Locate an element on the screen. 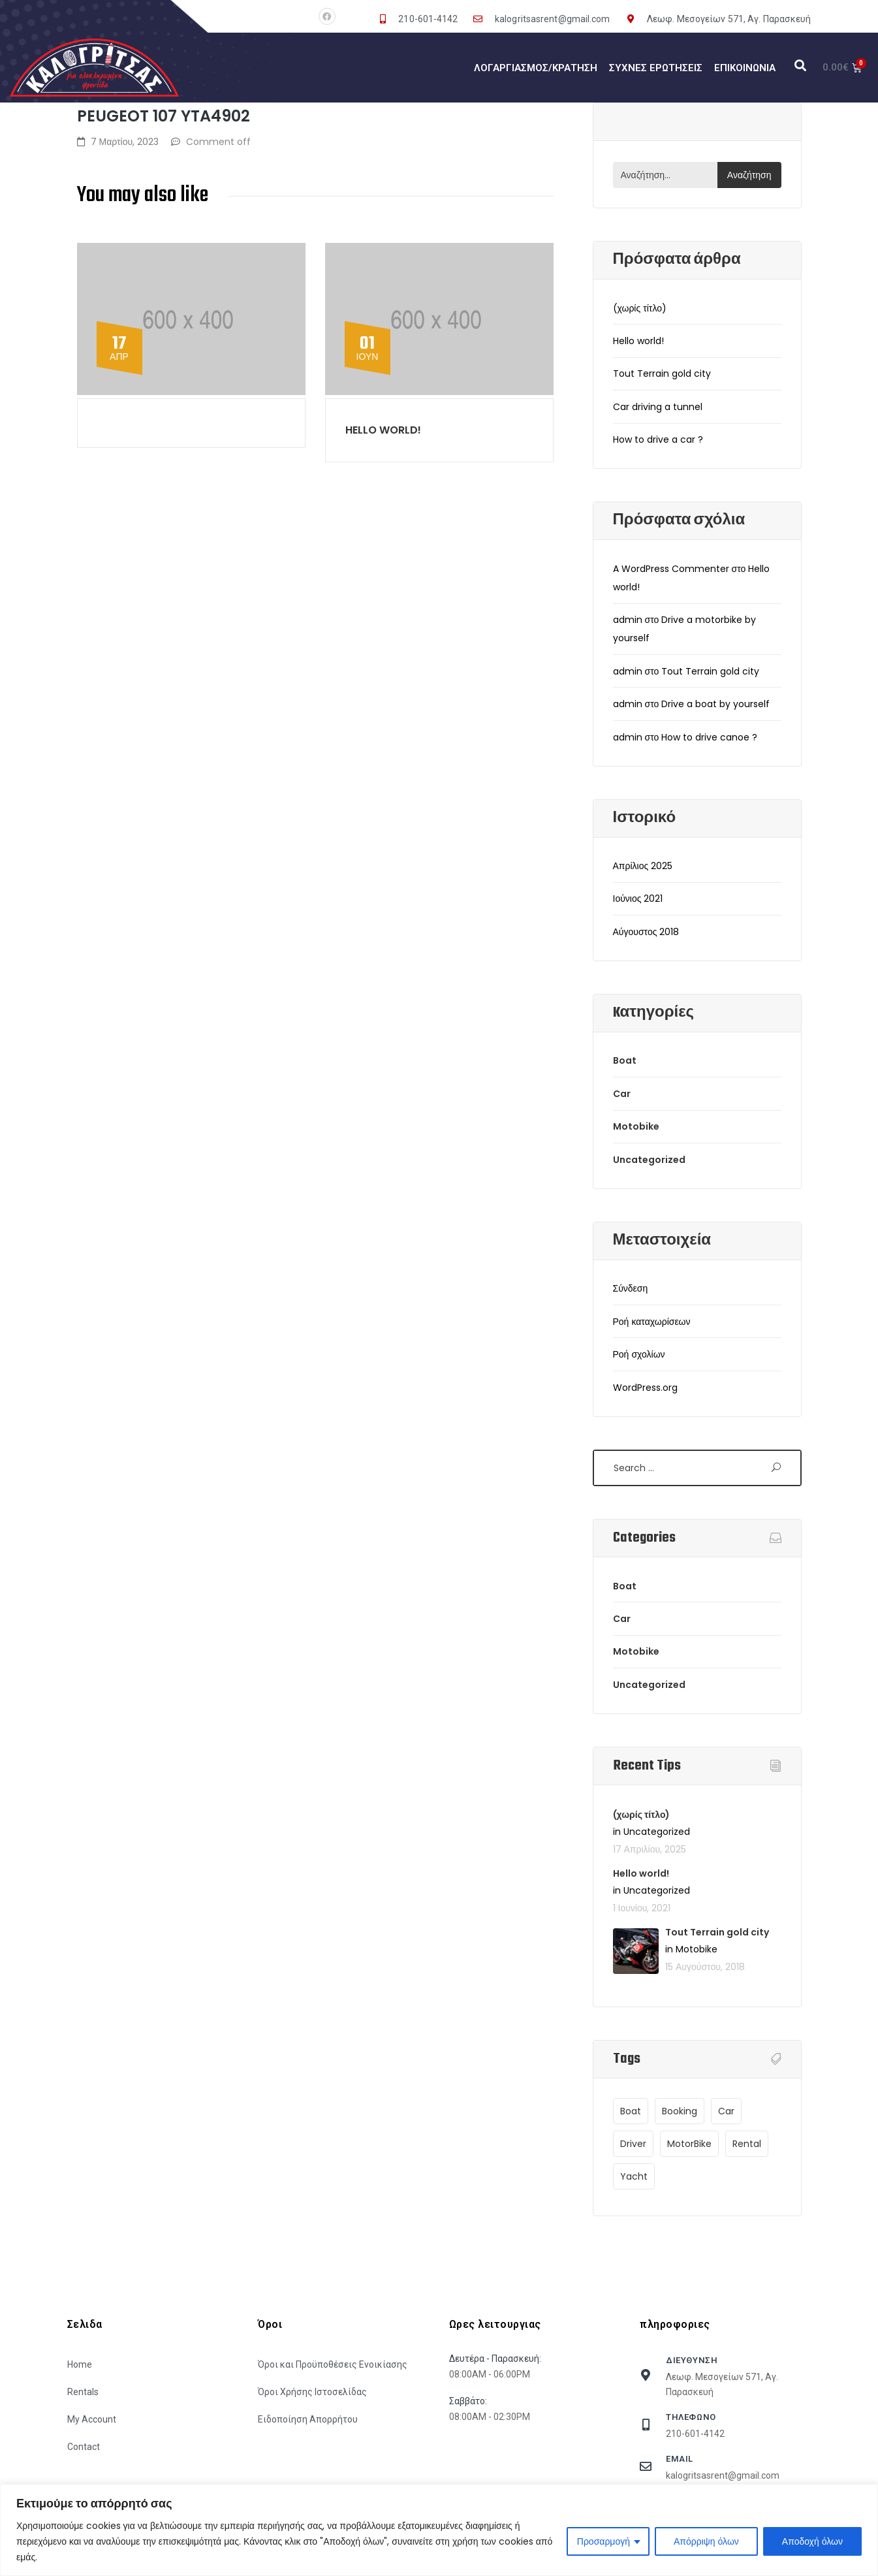  How to drive canoe ? is located at coordinates (709, 737).